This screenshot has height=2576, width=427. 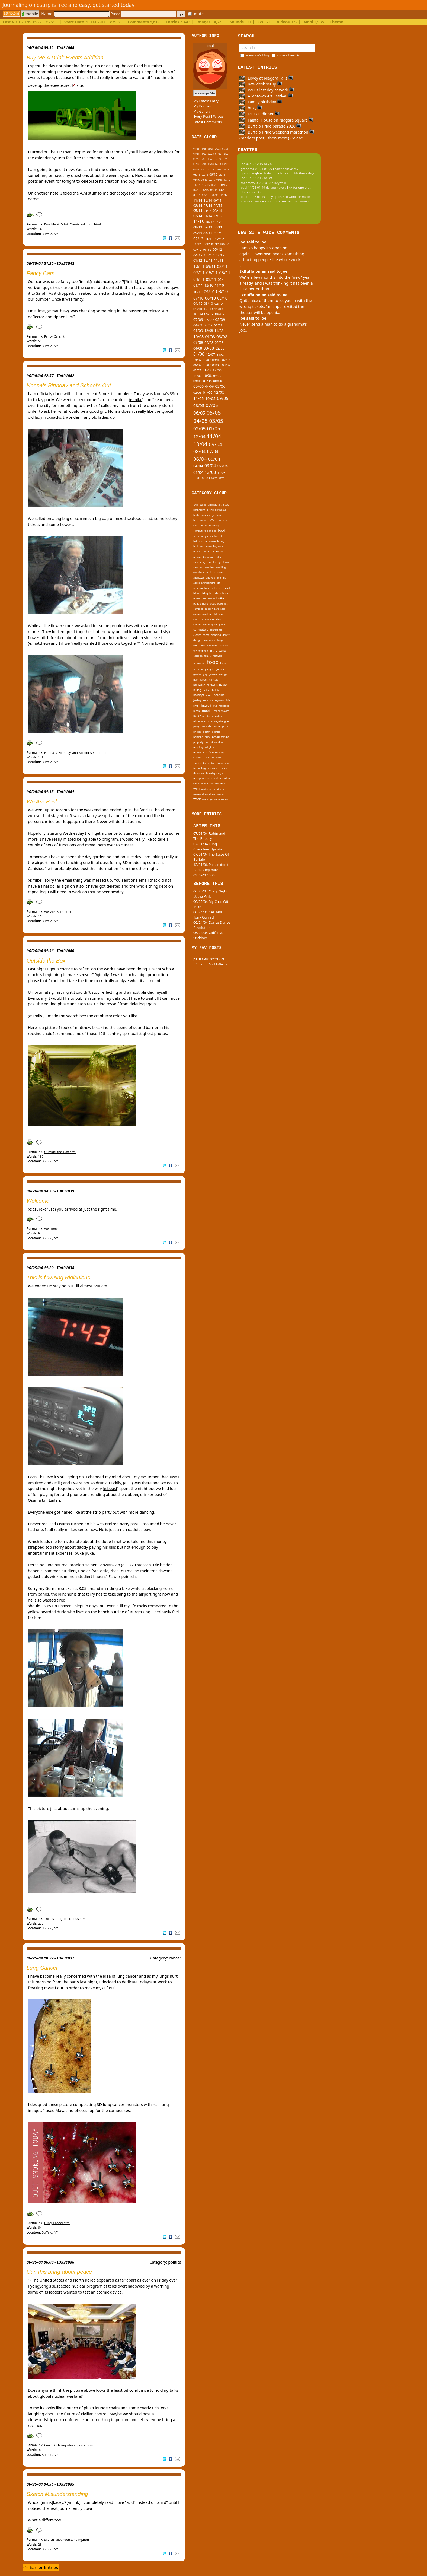 I want to click on 12/05, so click(x=219, y=392).